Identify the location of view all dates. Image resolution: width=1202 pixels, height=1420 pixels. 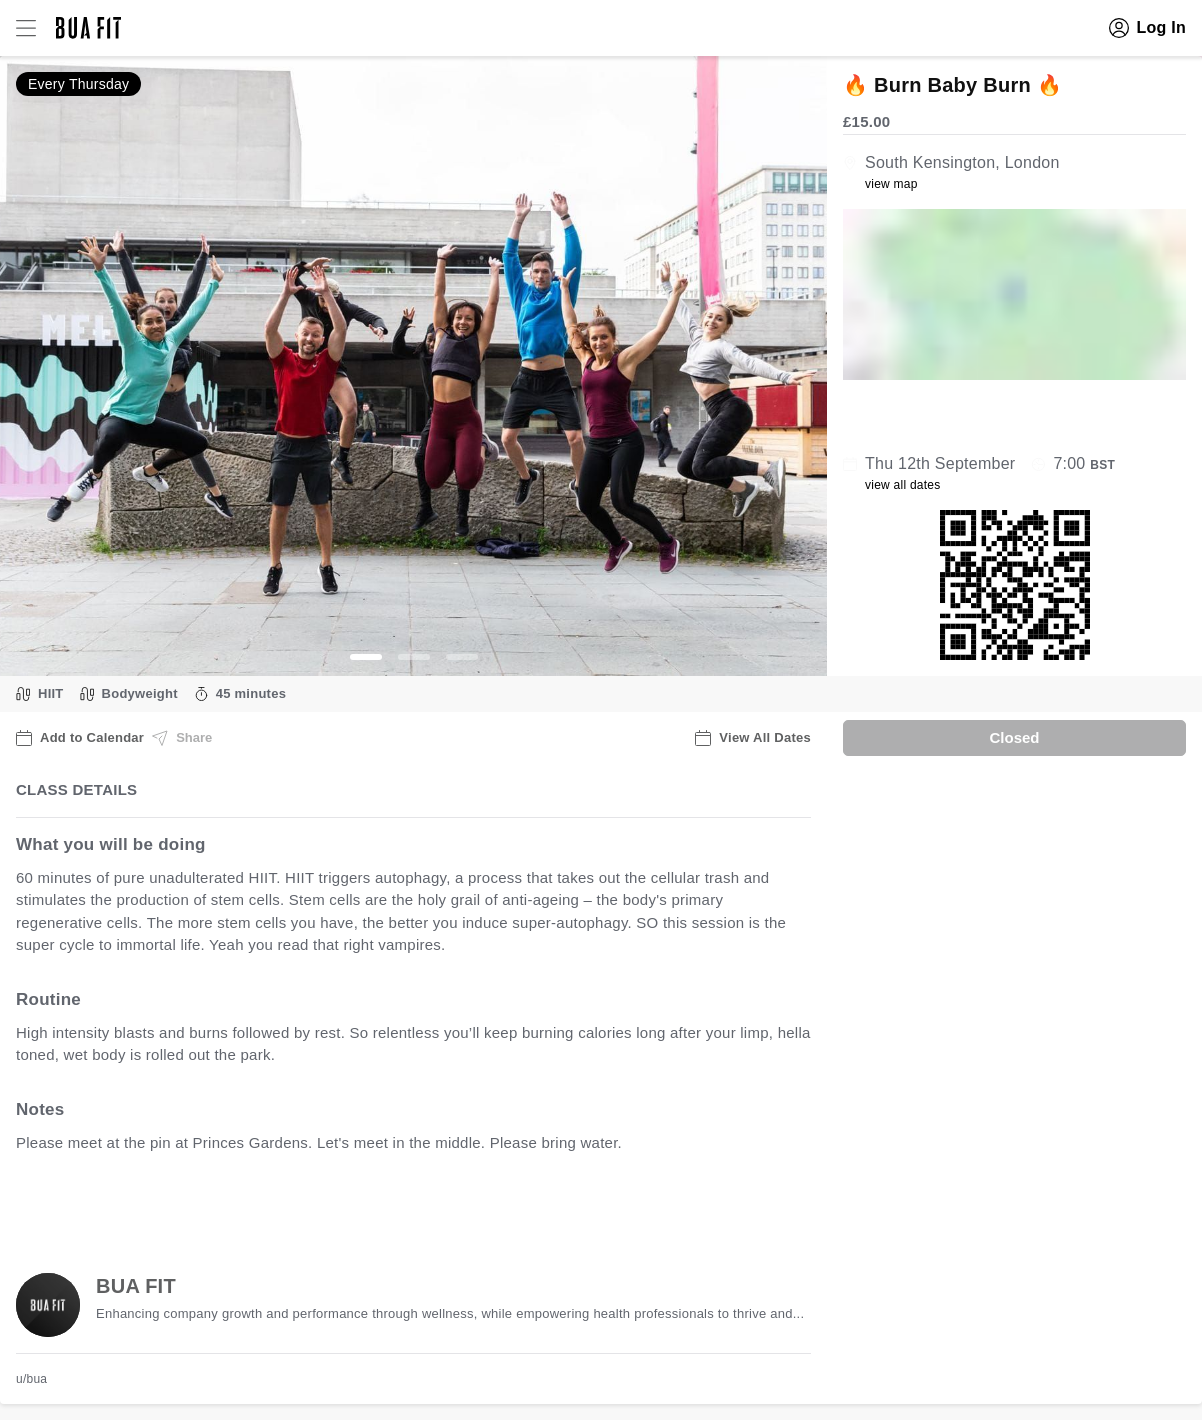
(903, 485).